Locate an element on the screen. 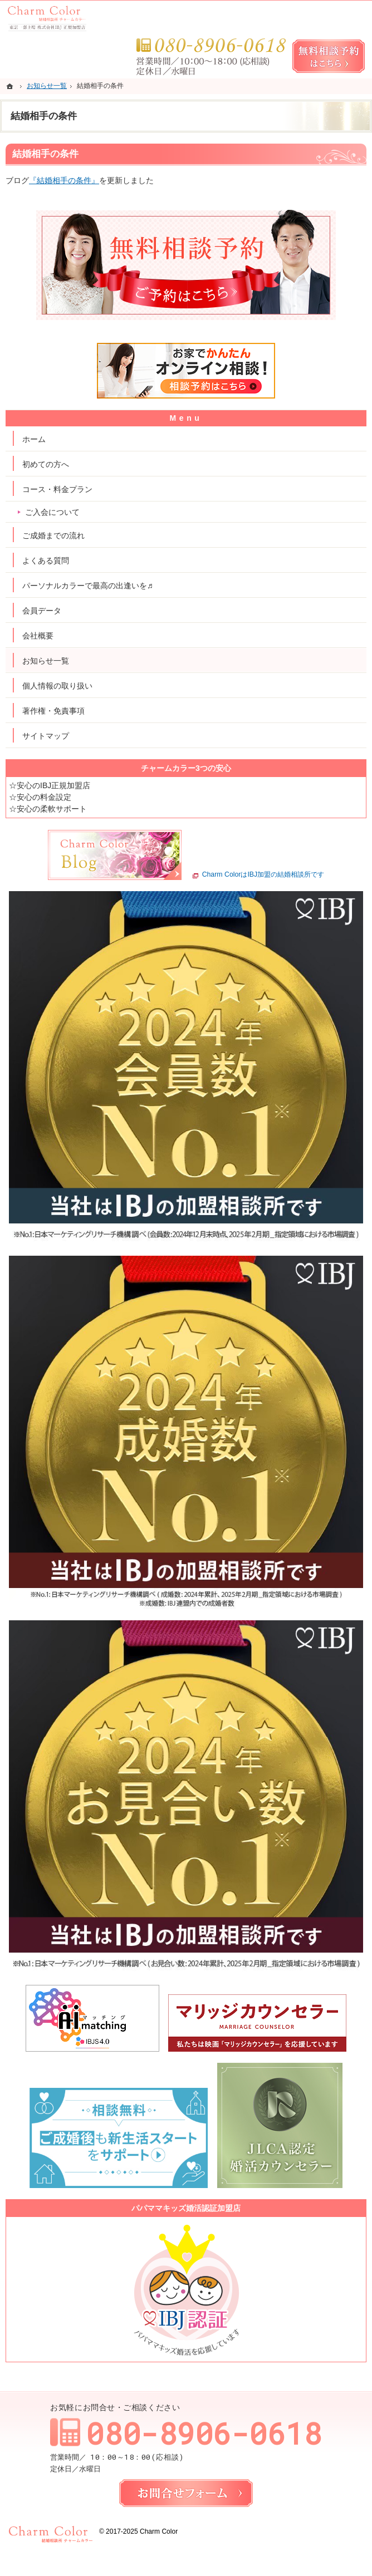 This screenshot has width=372, height=2576. ご入会について is located at coordinates (52, 512).